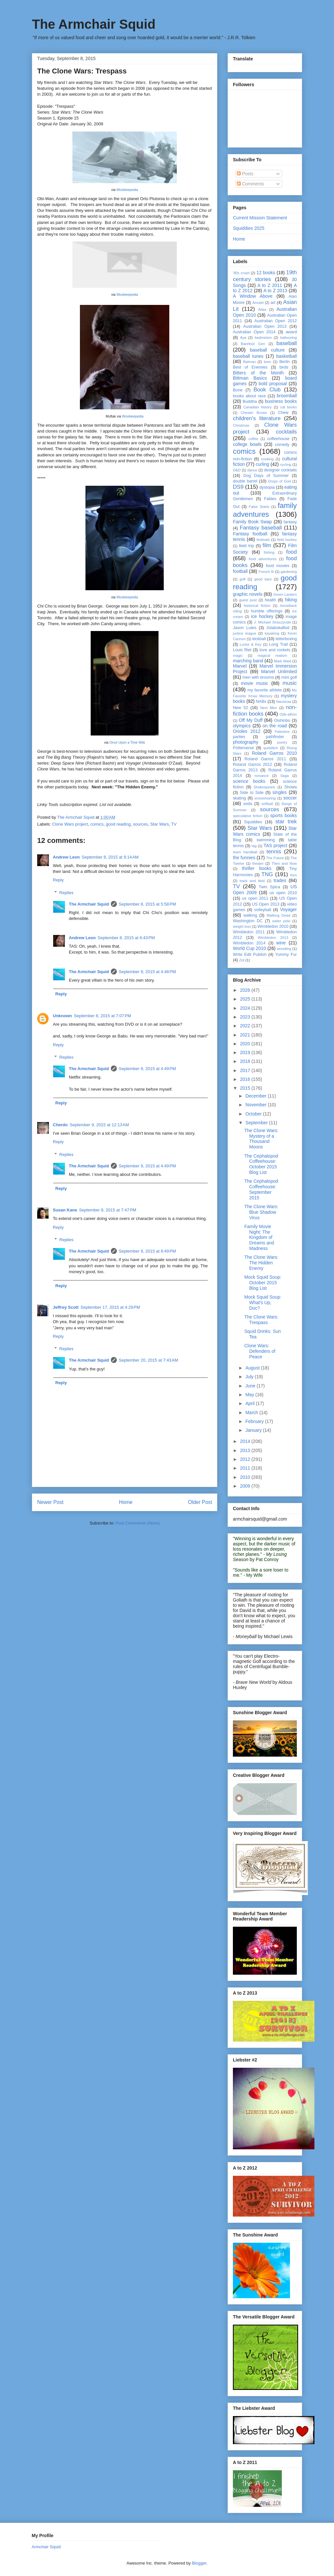  Describe the element at coordinates (102, 1015) in the screenshot. I see `September 8, 2015 at 7:07 PM` at that location.